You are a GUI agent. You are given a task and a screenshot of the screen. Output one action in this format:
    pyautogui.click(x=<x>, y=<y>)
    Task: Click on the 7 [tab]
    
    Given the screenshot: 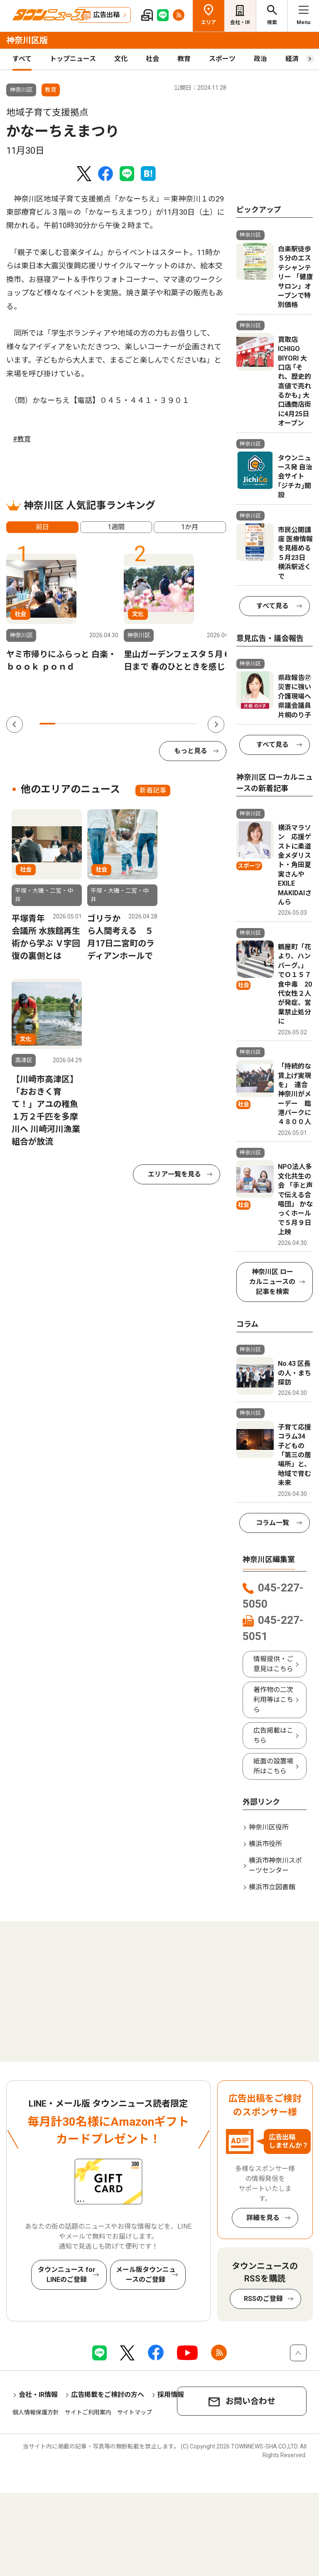 What is the action you would take?
    pyautogui.click(x=142, y=723)
    